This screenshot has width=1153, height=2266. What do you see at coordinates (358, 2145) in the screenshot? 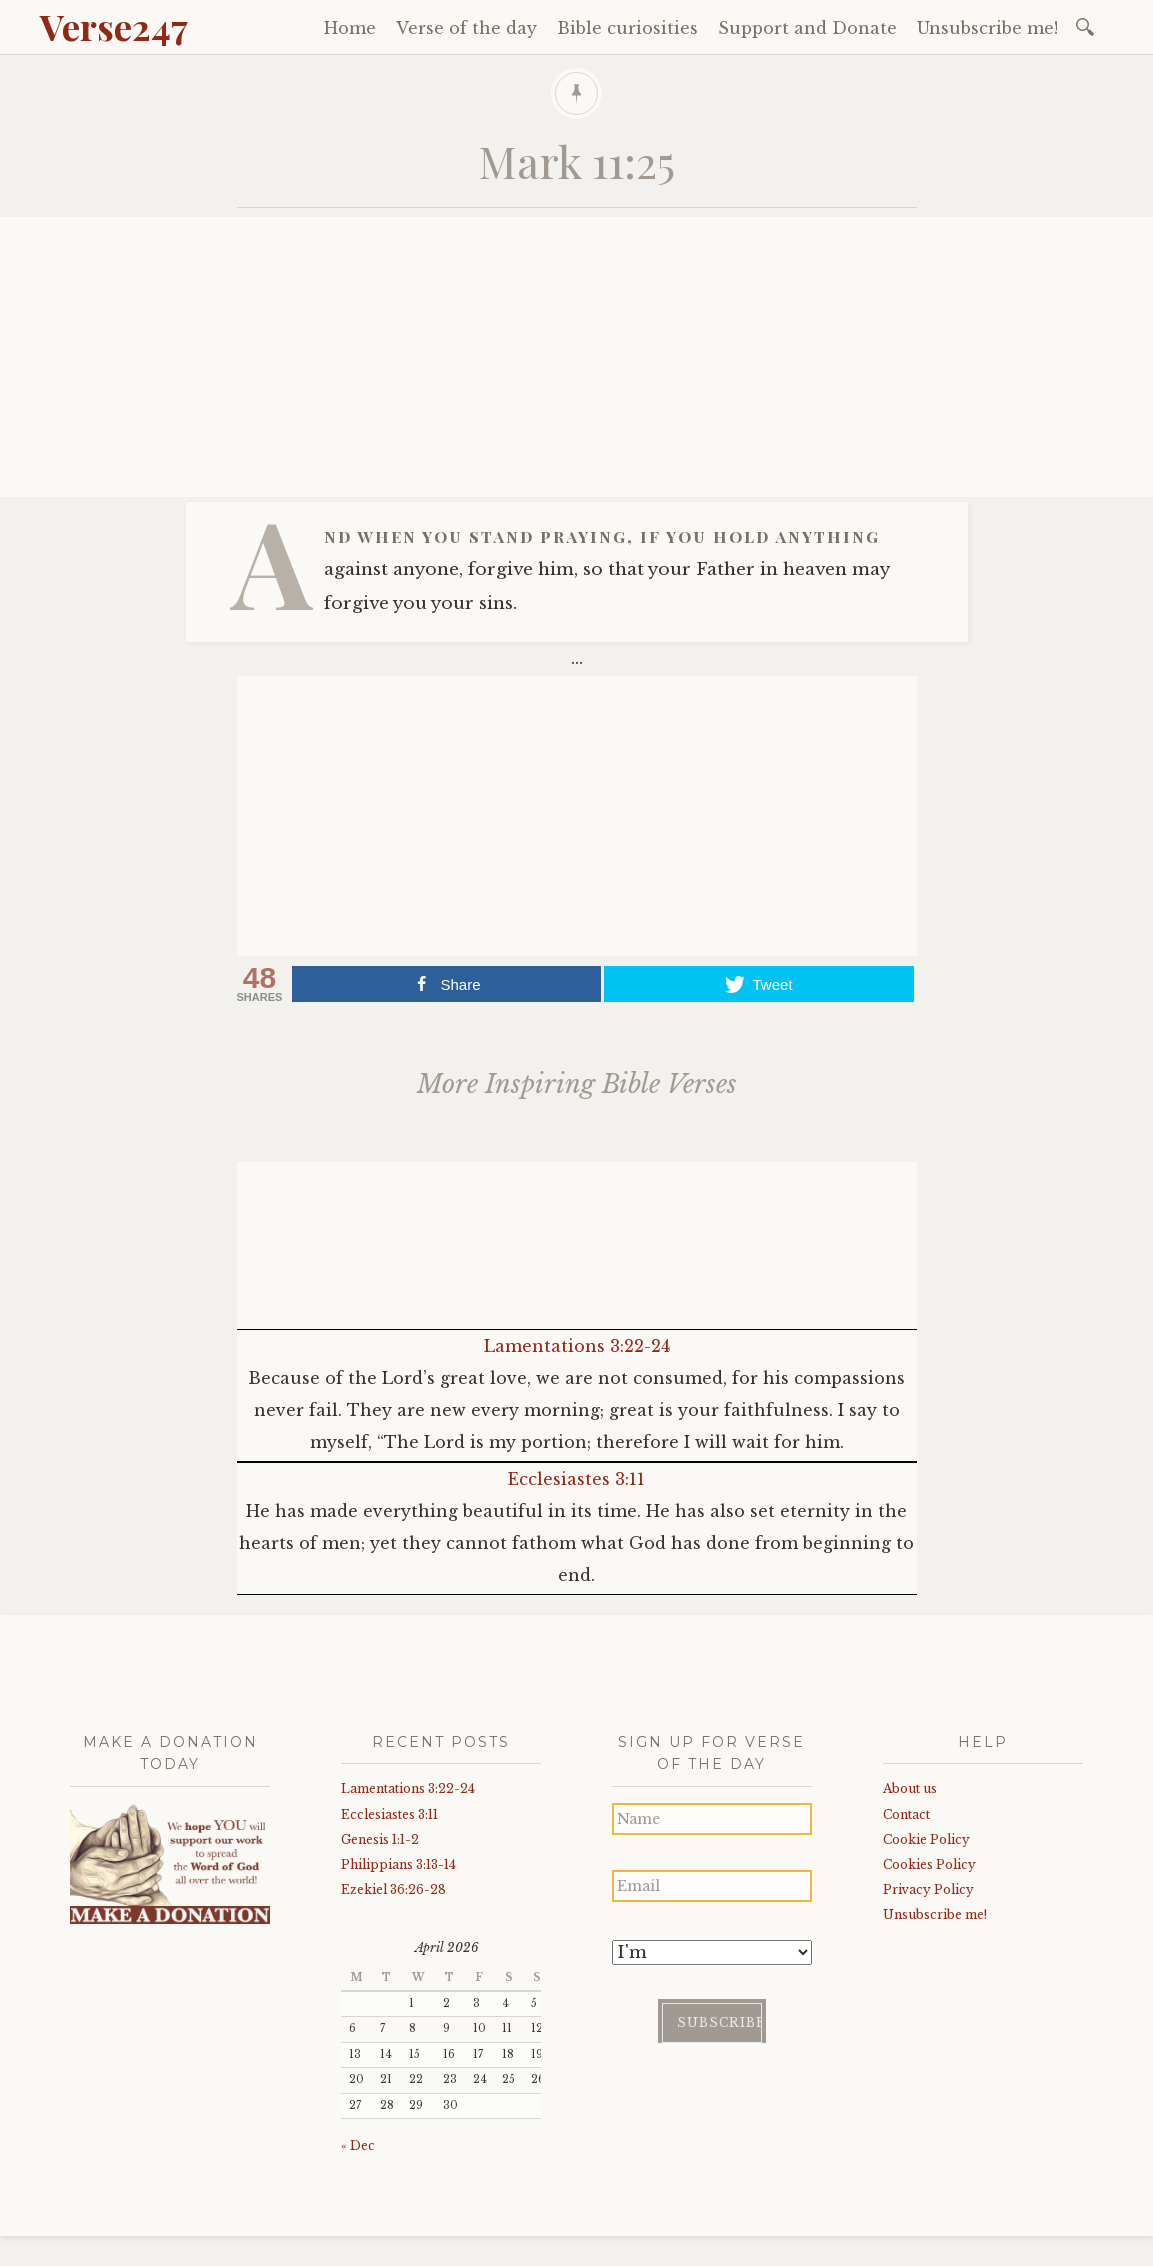
I see `« Dec` at bounding box center [358, 2145].